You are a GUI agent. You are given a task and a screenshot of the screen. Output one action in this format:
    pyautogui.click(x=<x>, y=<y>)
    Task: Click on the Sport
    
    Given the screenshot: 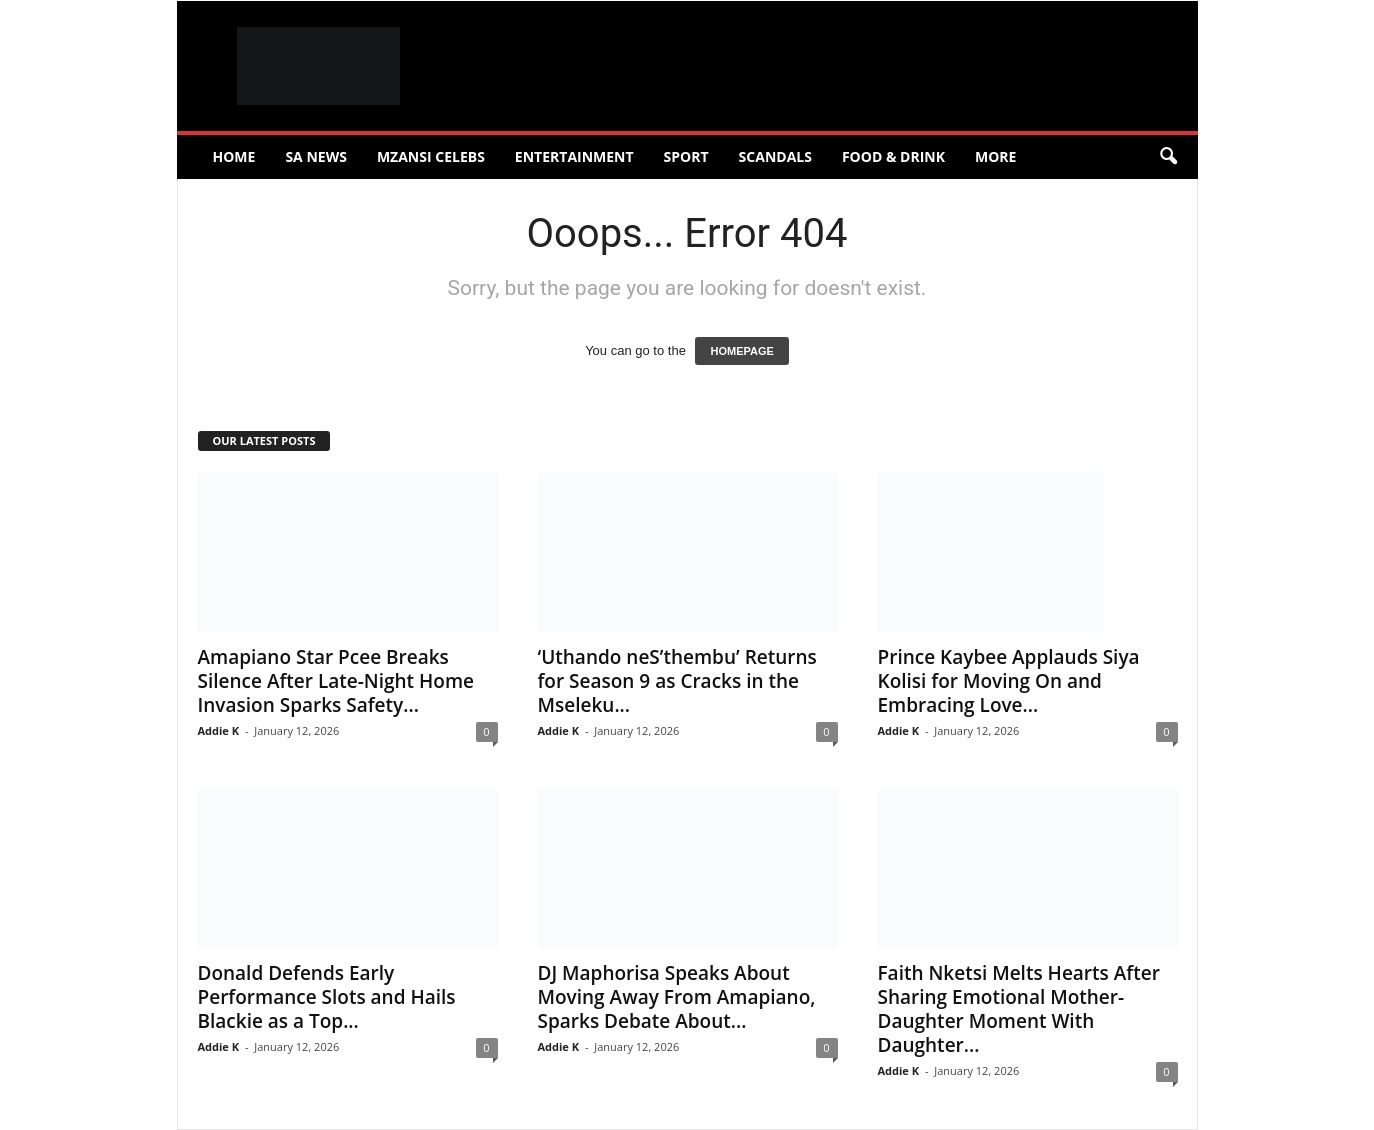 What is the action you would take?
    pyautogui.click(x=686, y=156)
    